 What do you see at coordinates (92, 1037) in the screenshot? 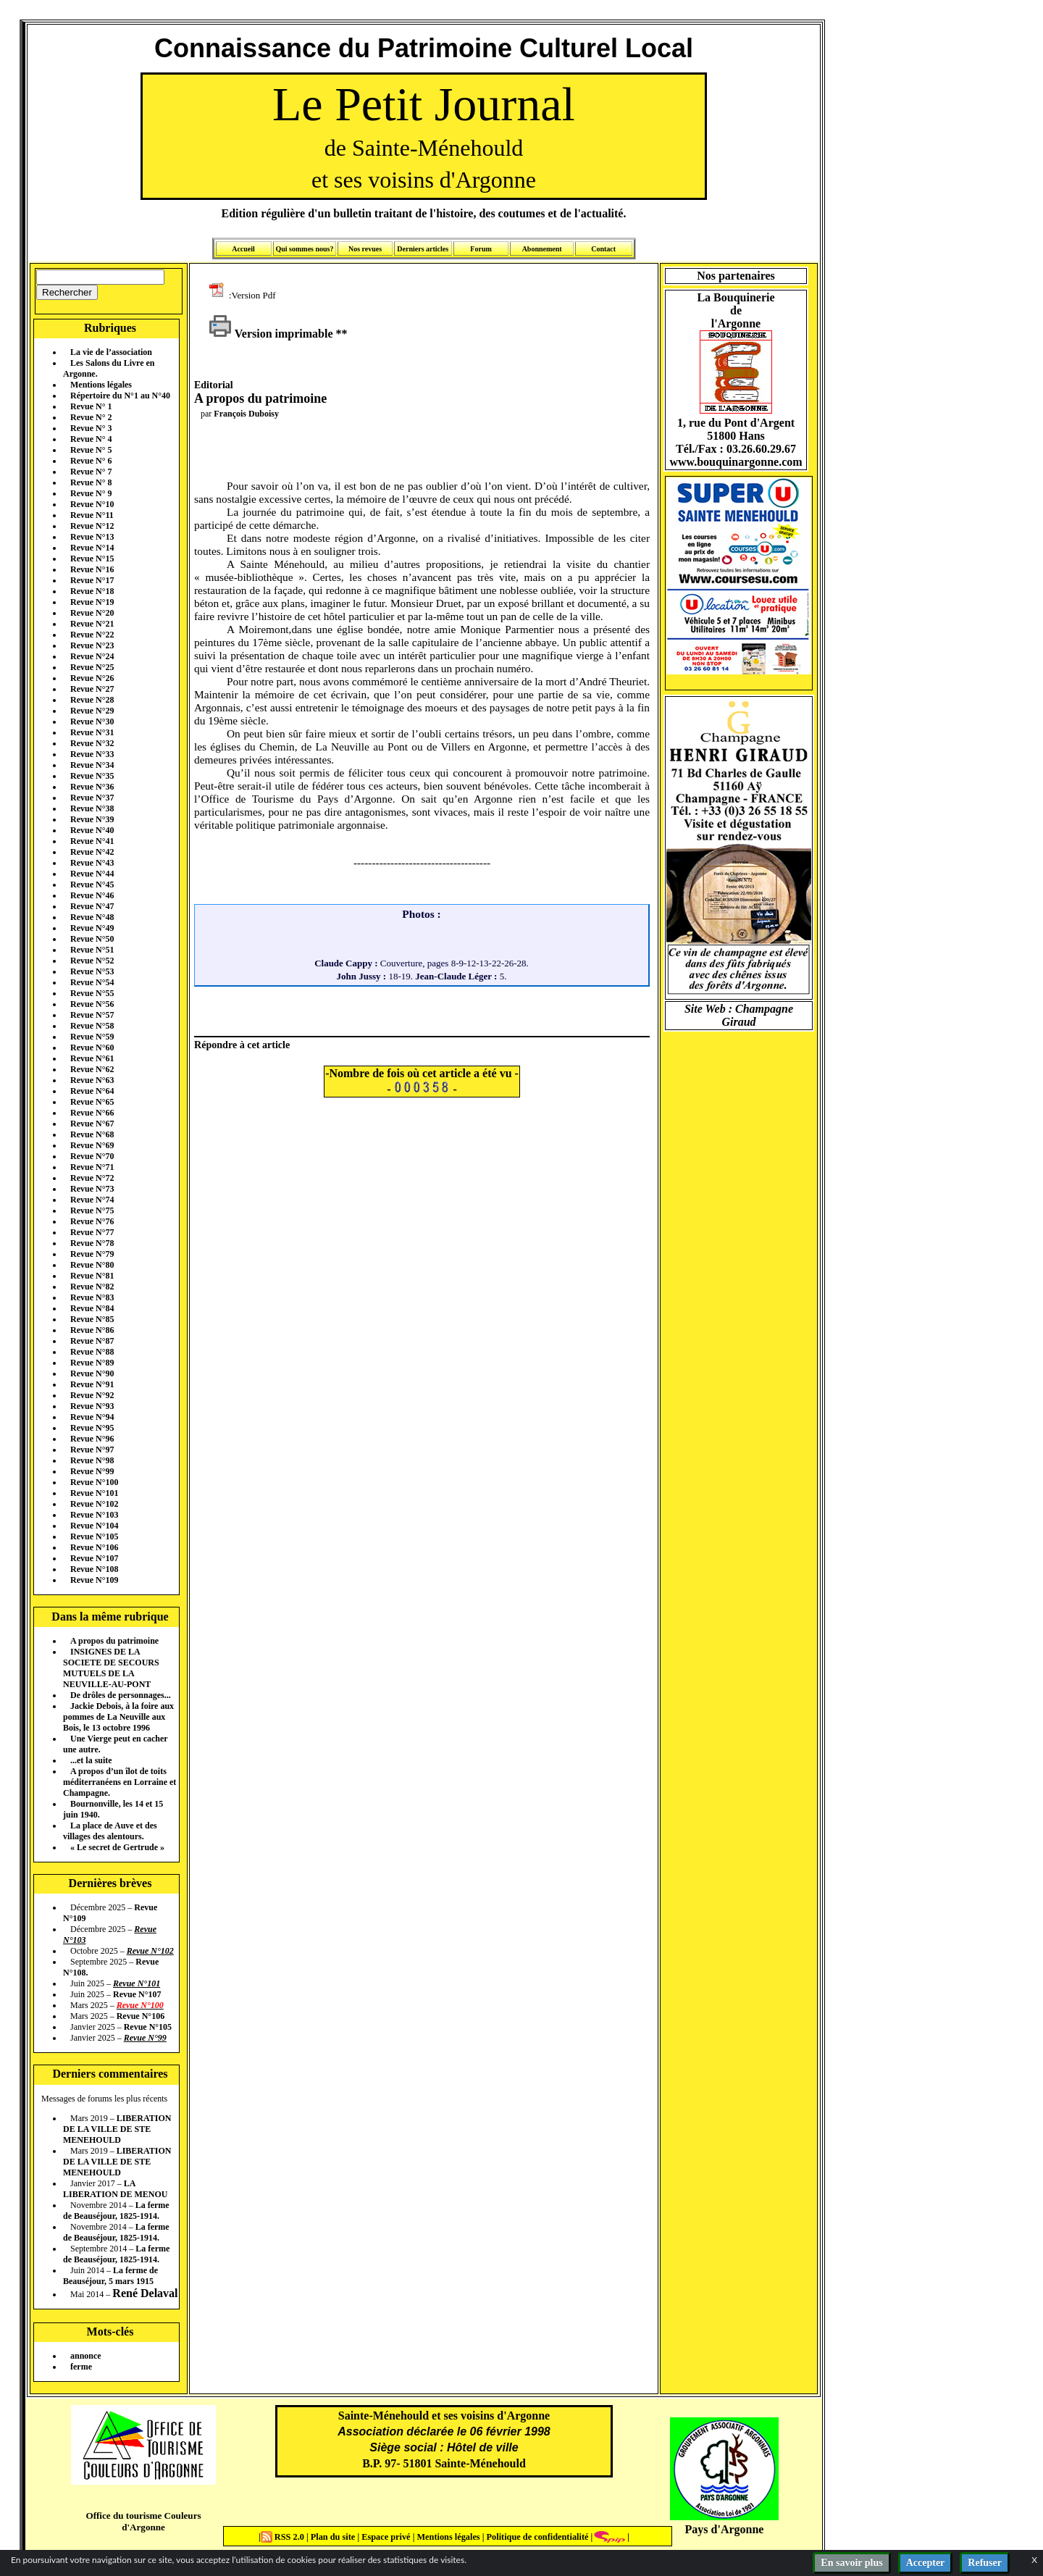
I see `Revue N°59` at bounding box center [92, 1037].